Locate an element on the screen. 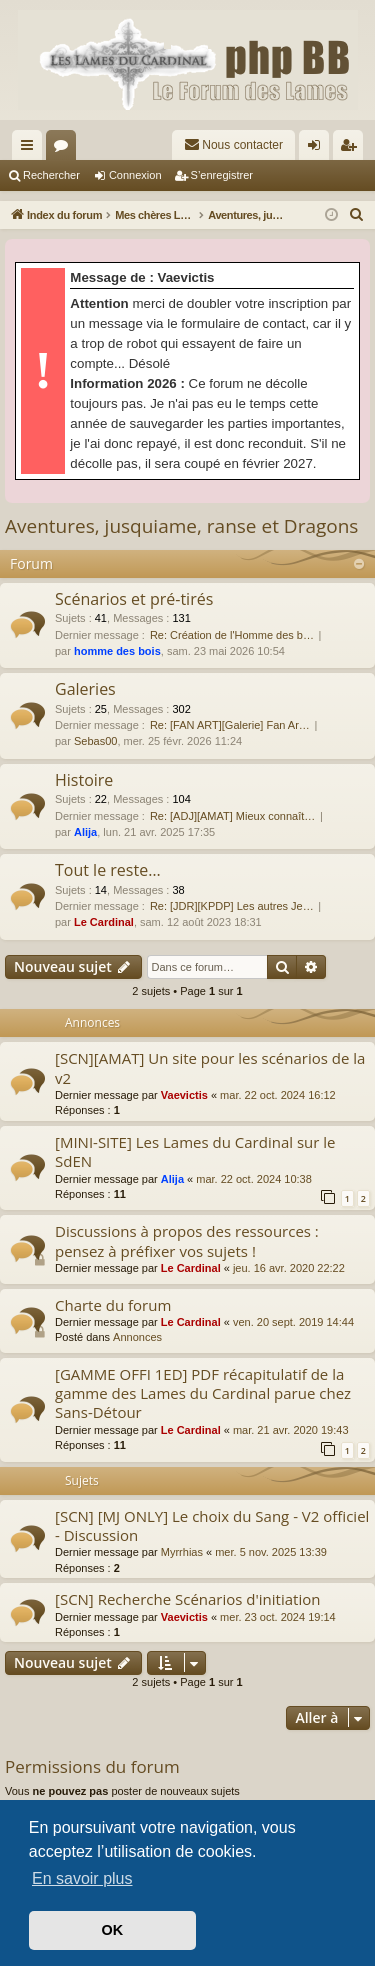 Image resolution: width=375 pixels, height=1966 pixels. [MINI-SITE] Les Lames du Cardinal sur le SdEN is located at coordinates (195, 1151).